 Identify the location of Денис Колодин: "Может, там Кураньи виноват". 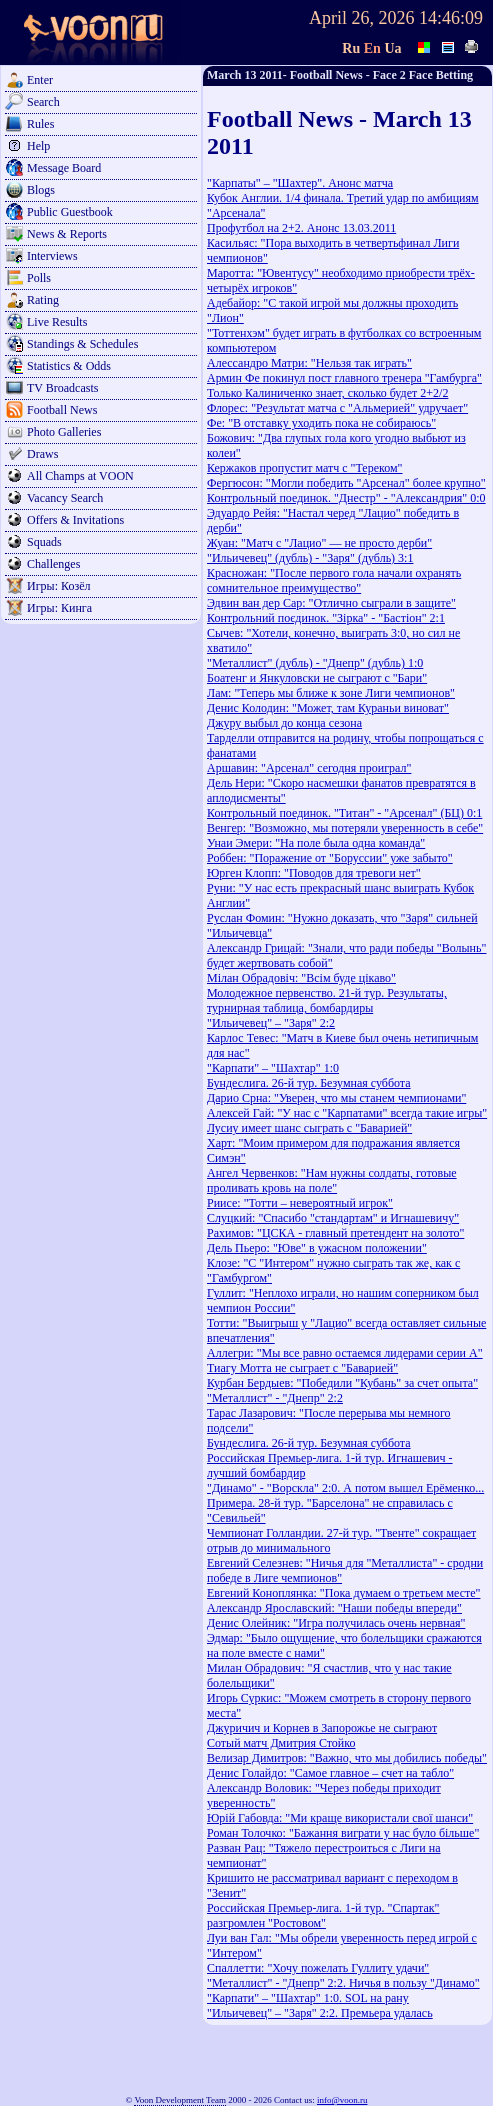
(328, 708).